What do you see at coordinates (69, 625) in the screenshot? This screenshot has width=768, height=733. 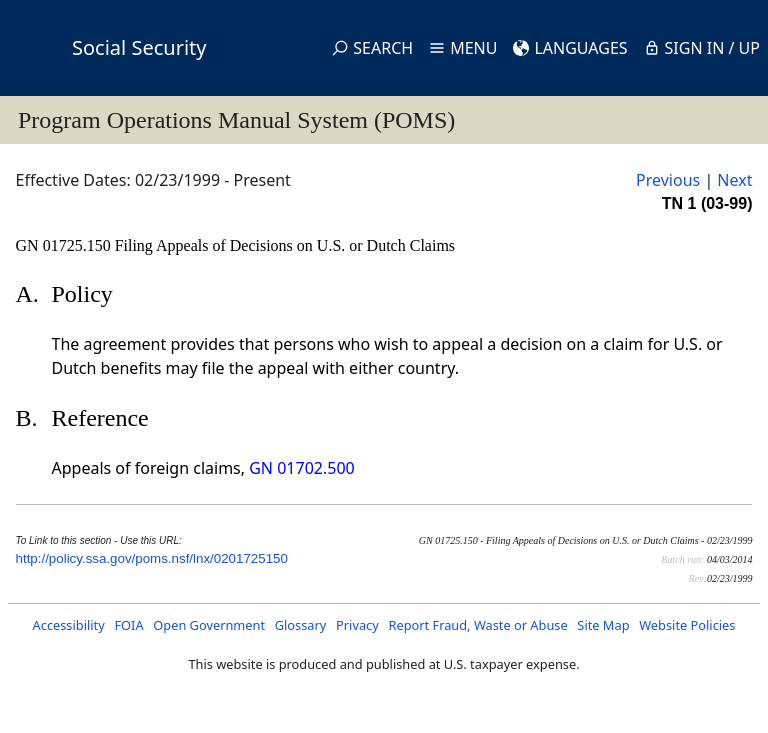 I see `Accessibility` at bounding box center [69, 625].